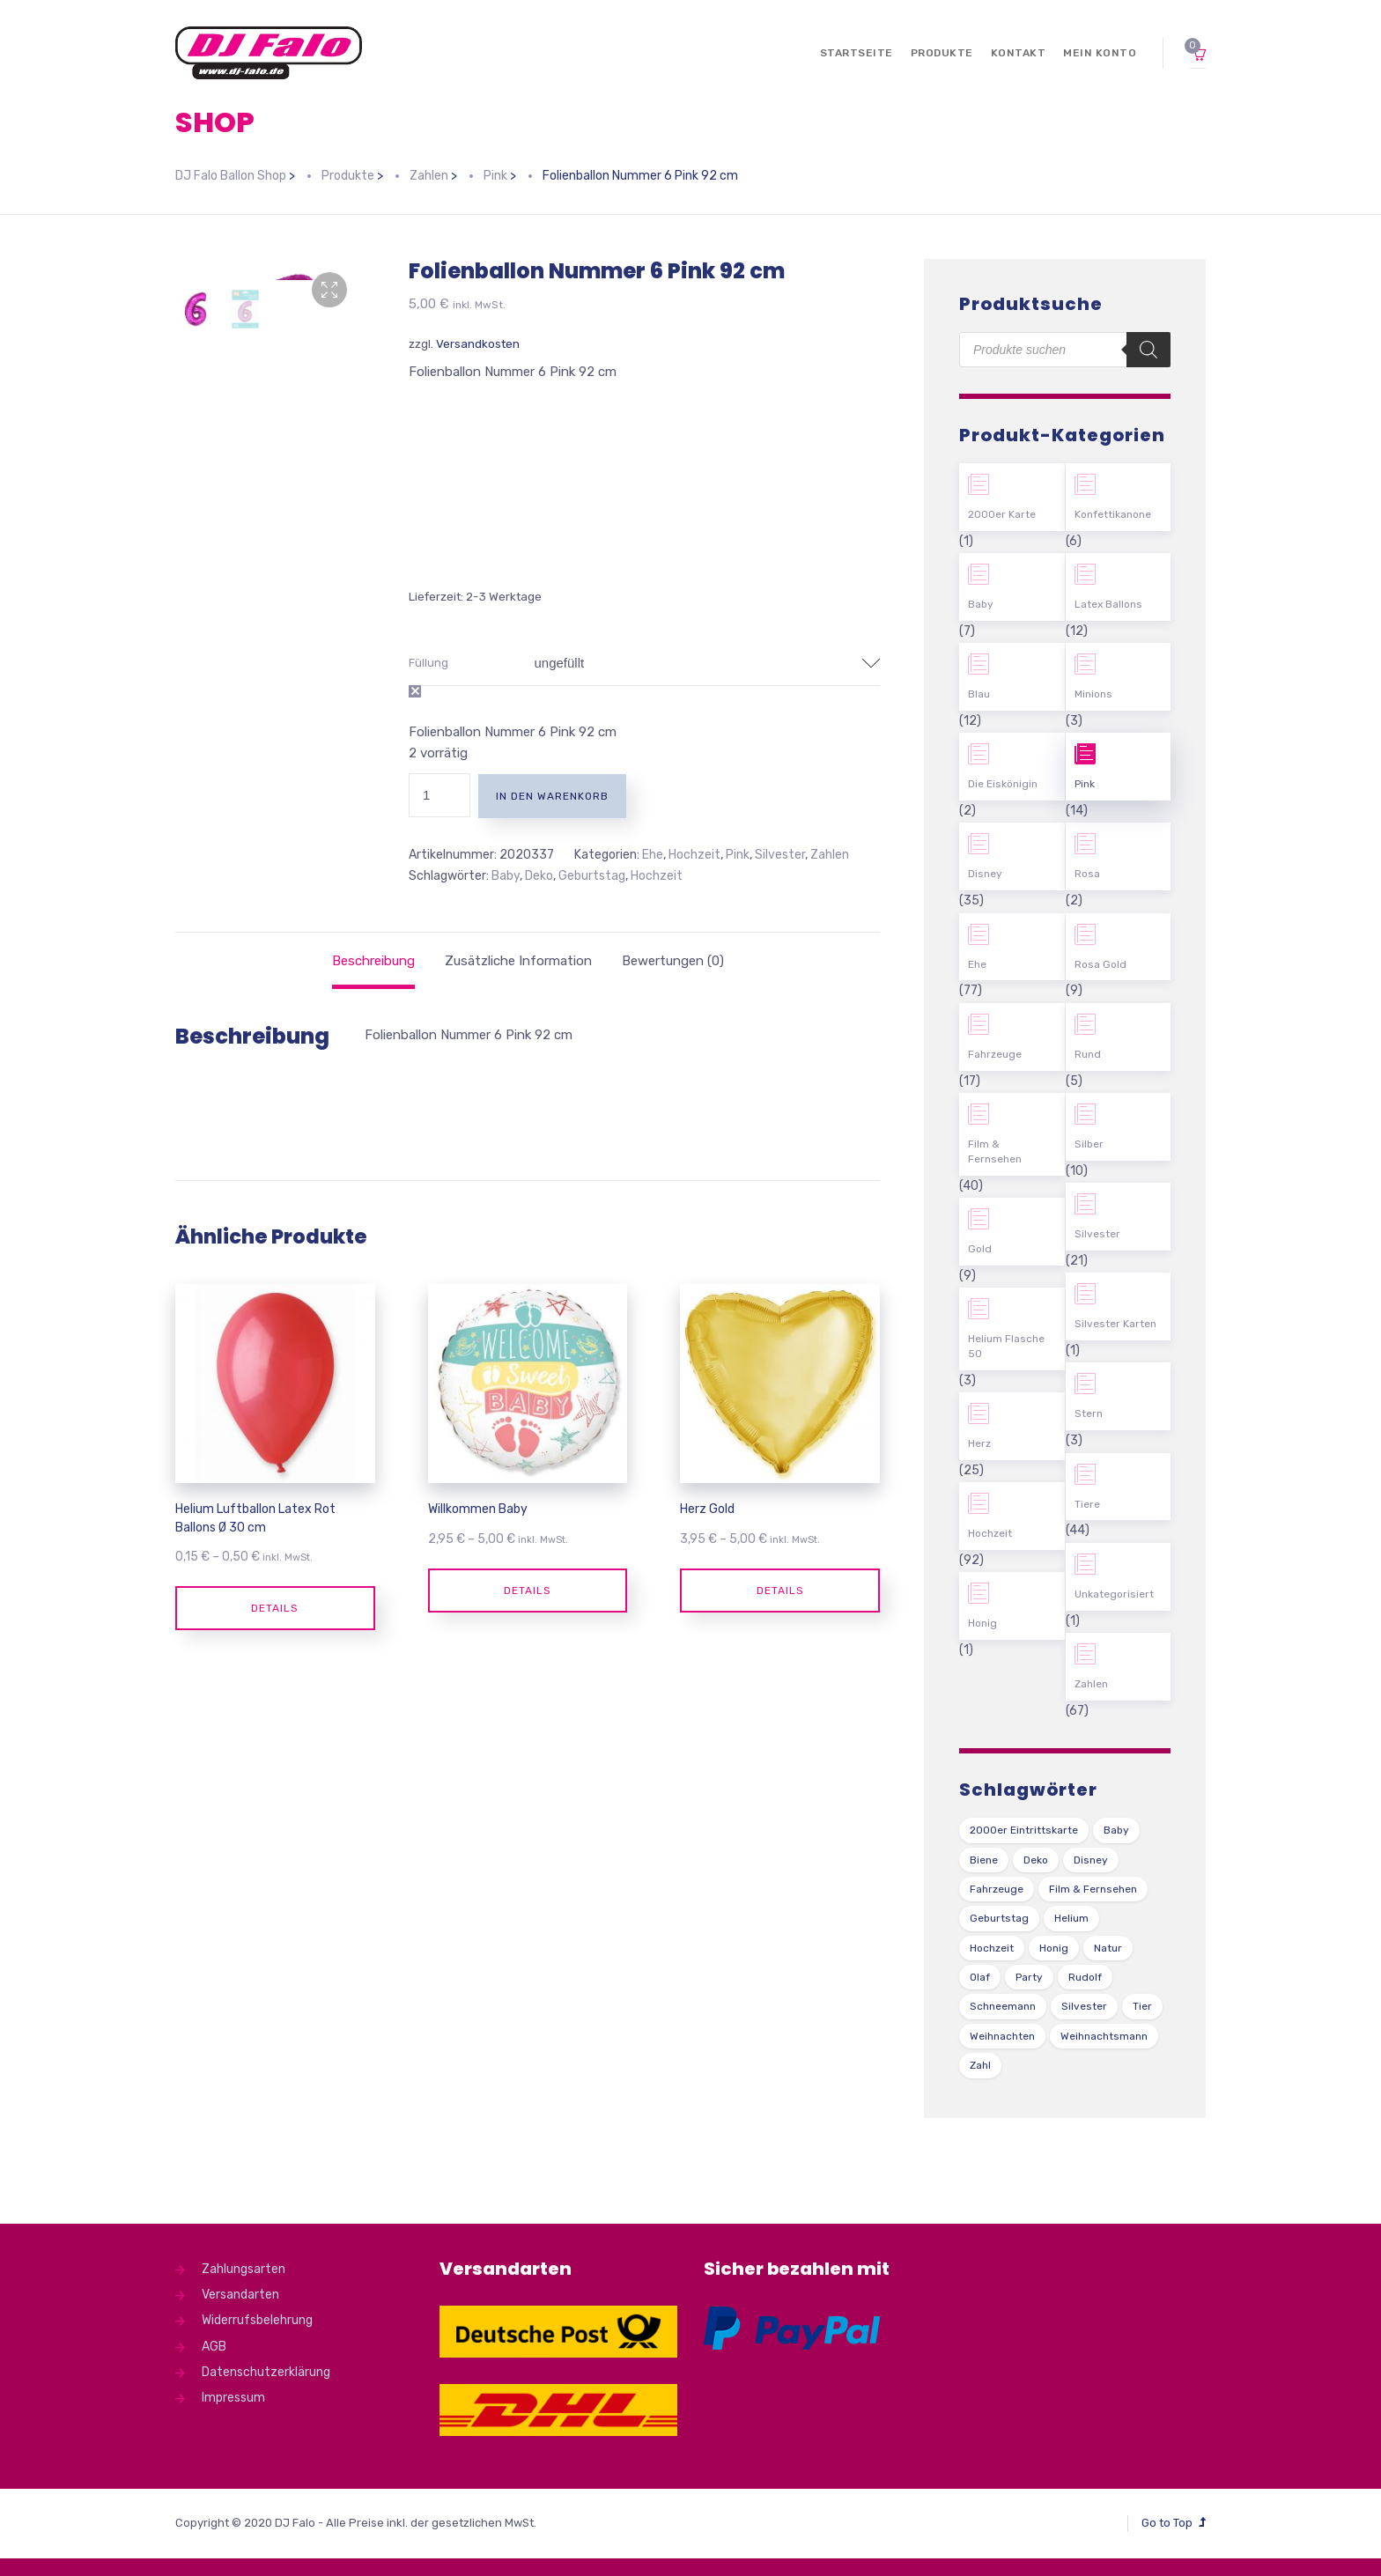 This screenshot has width=1381, height=2576. I want to click on Rund, so click(1088, 1054).